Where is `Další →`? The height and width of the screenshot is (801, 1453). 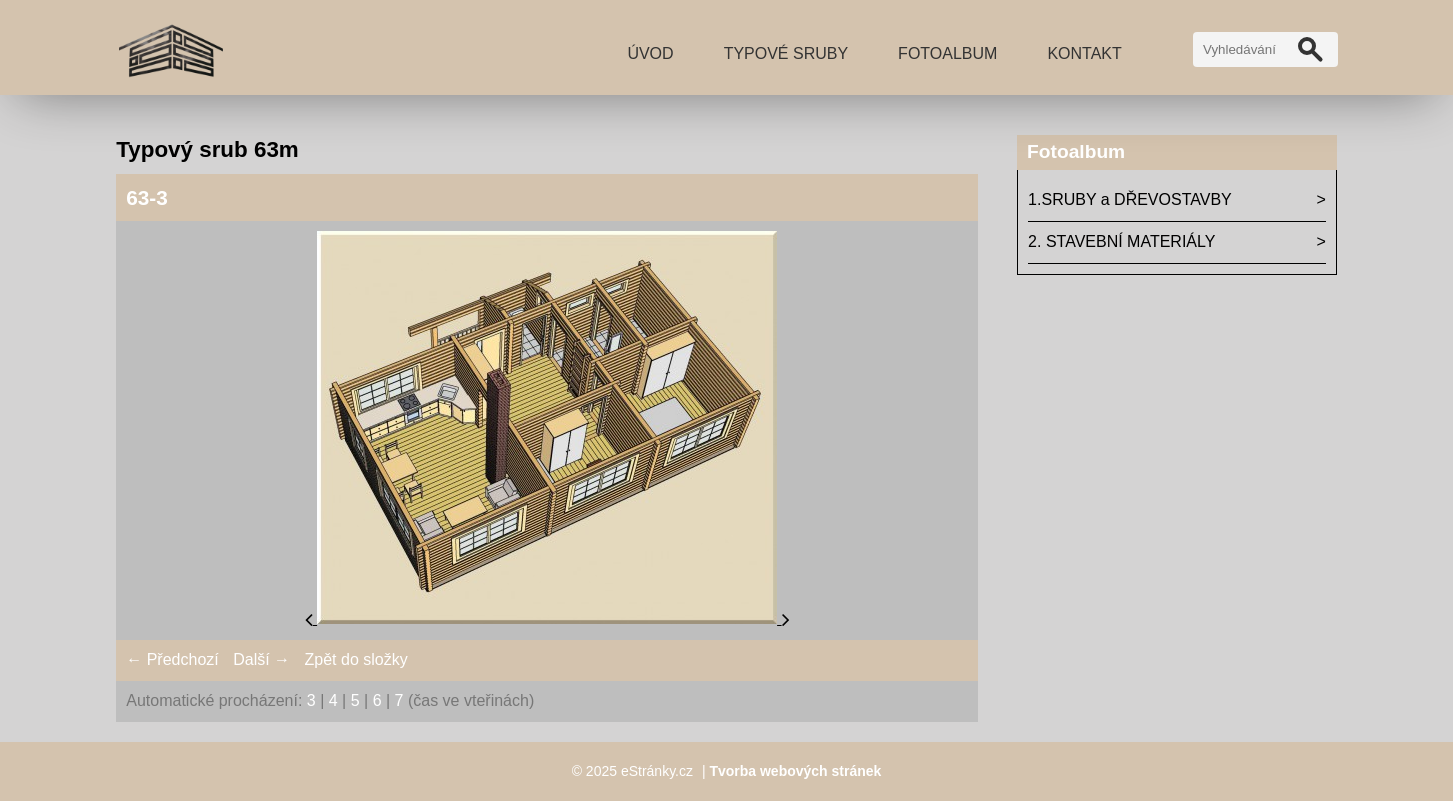 Další → is located at coordinates (261, 659).